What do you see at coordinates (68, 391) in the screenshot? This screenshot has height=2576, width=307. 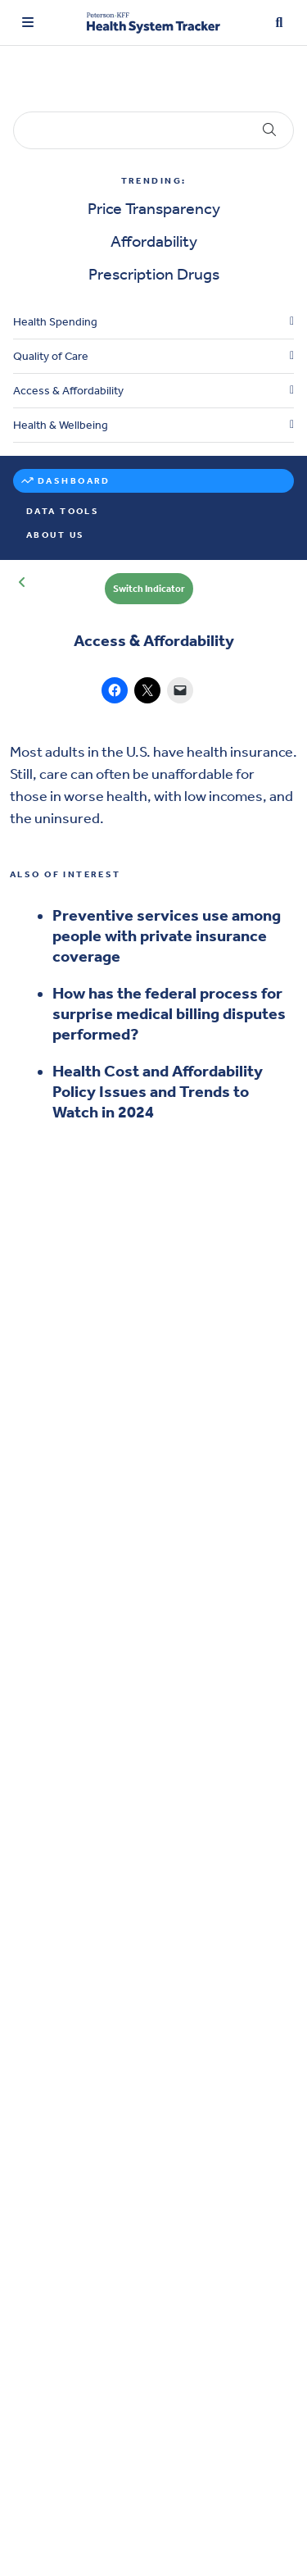 I see `Access & Affordability` at bounding box center [68, 391].